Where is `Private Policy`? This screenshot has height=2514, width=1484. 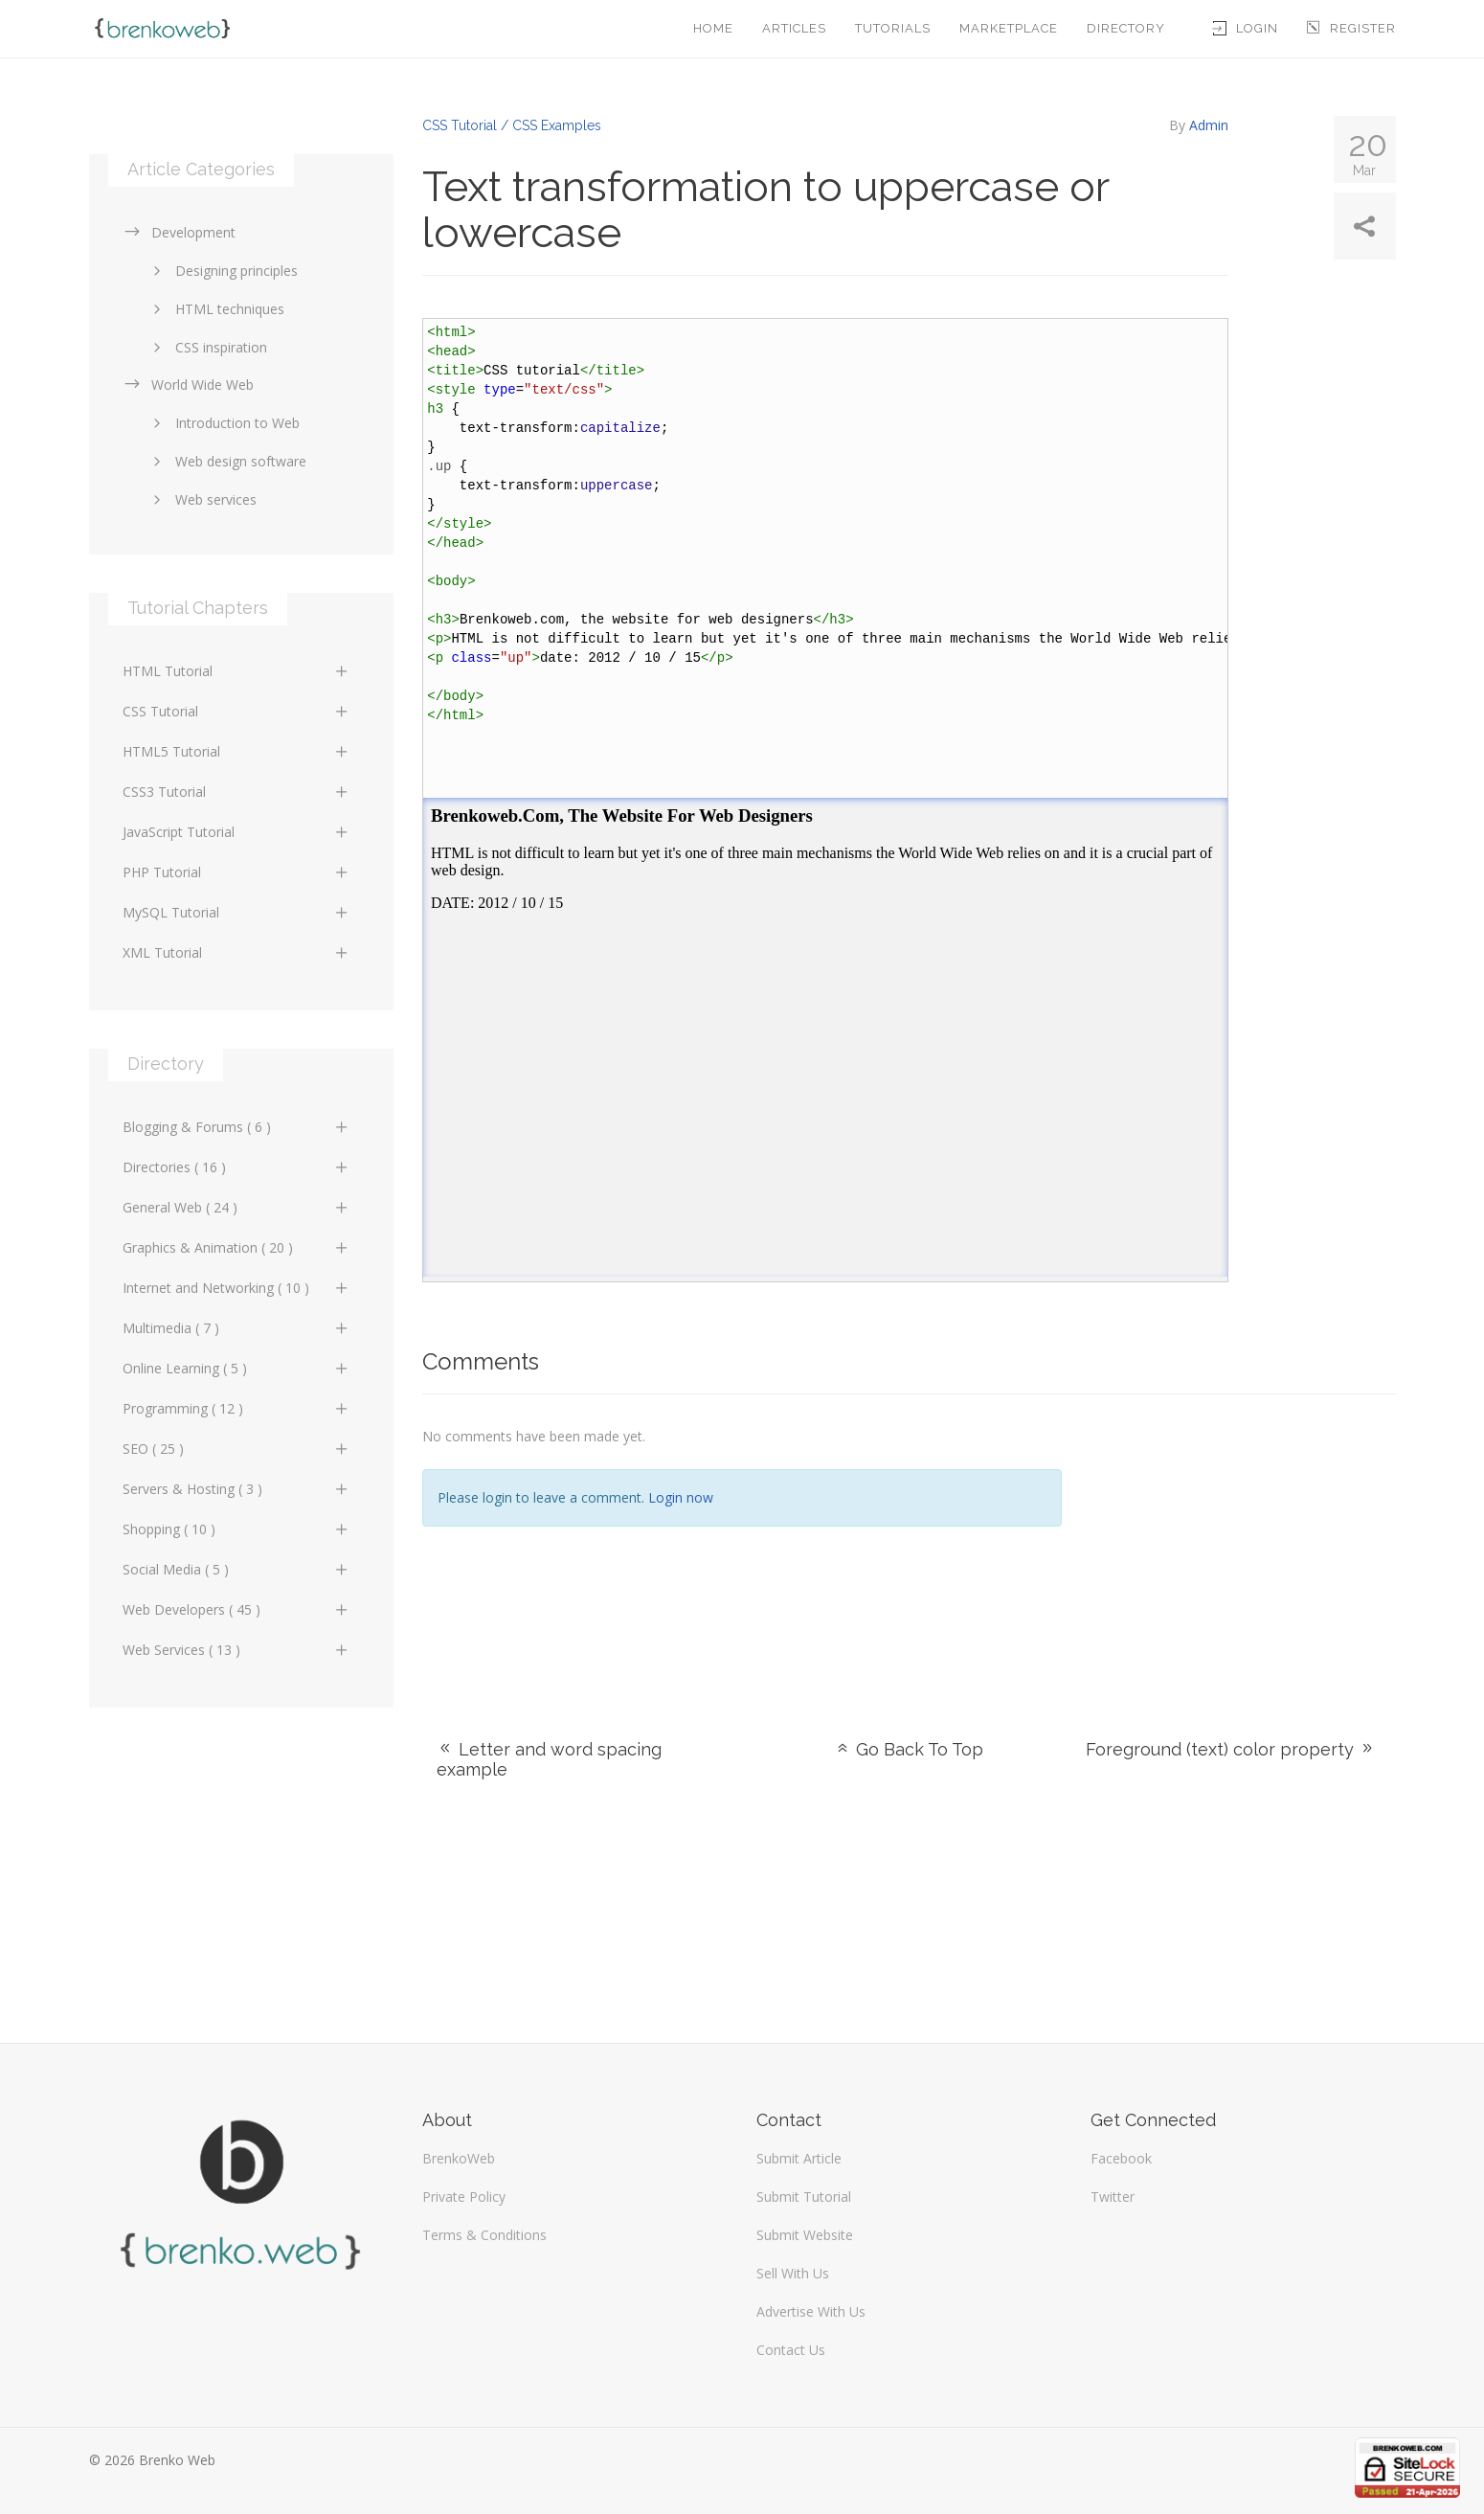
Private Policy is located at coordinates (464, 2196).